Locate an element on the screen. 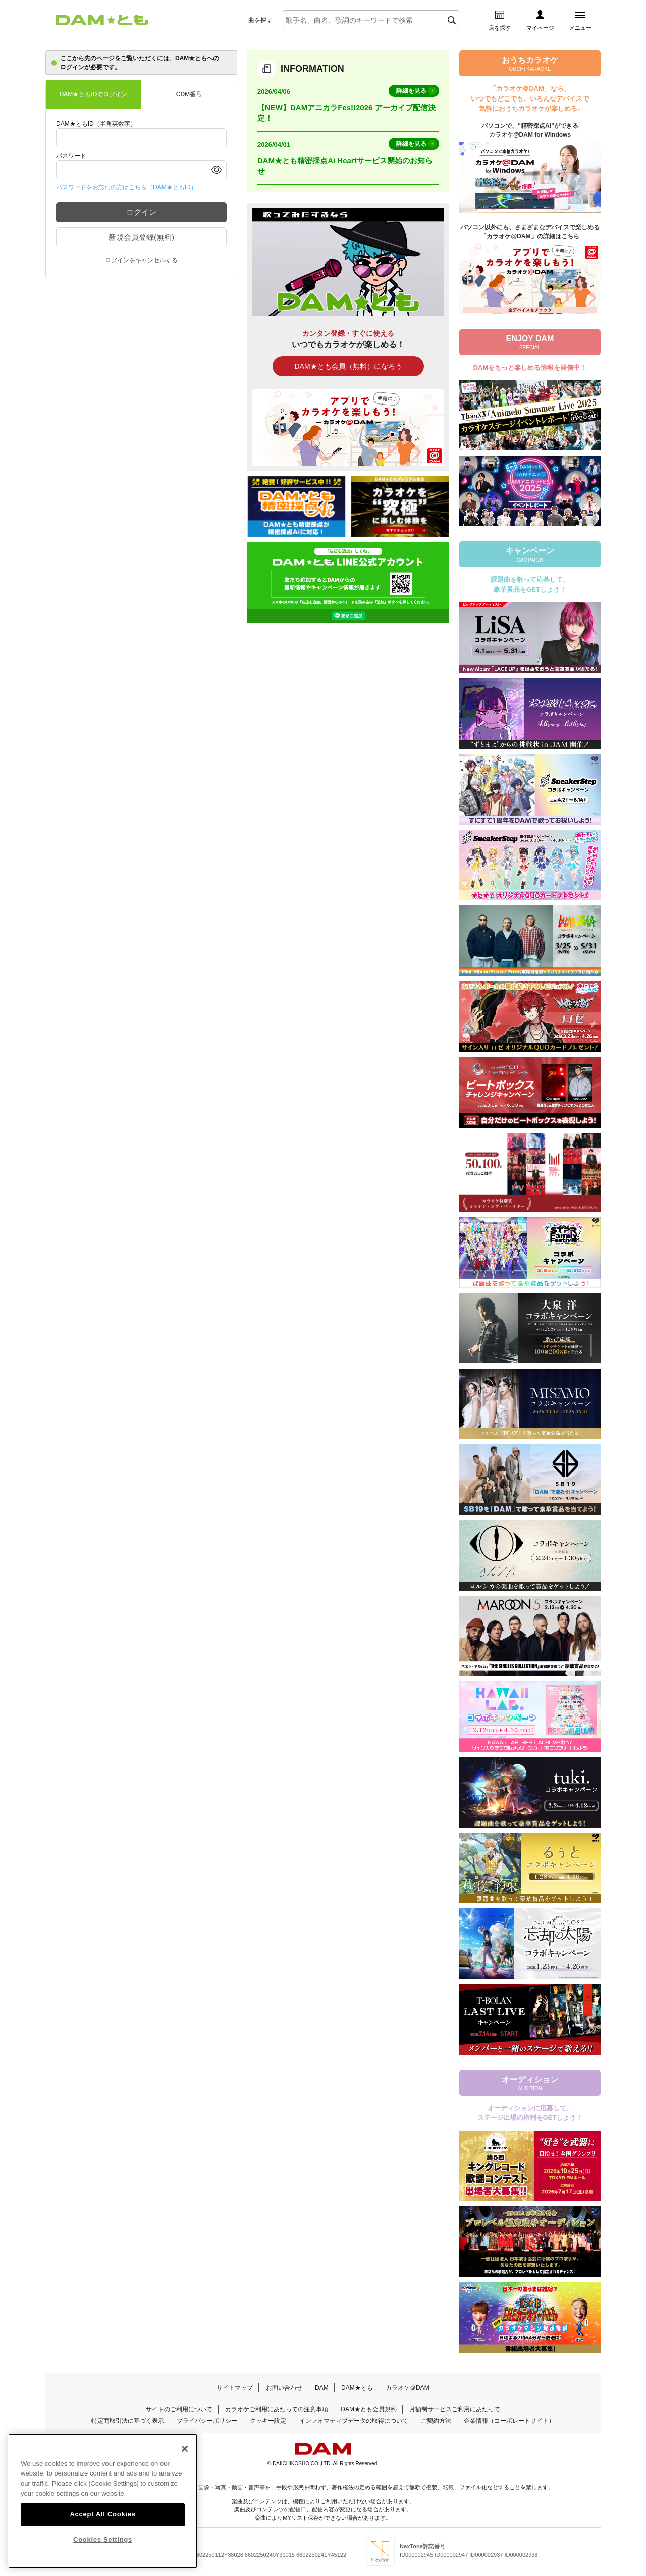 The width and height of the screenshot is (646, 2576). プライバシーポリシー is located at coordinates (207, 2421).